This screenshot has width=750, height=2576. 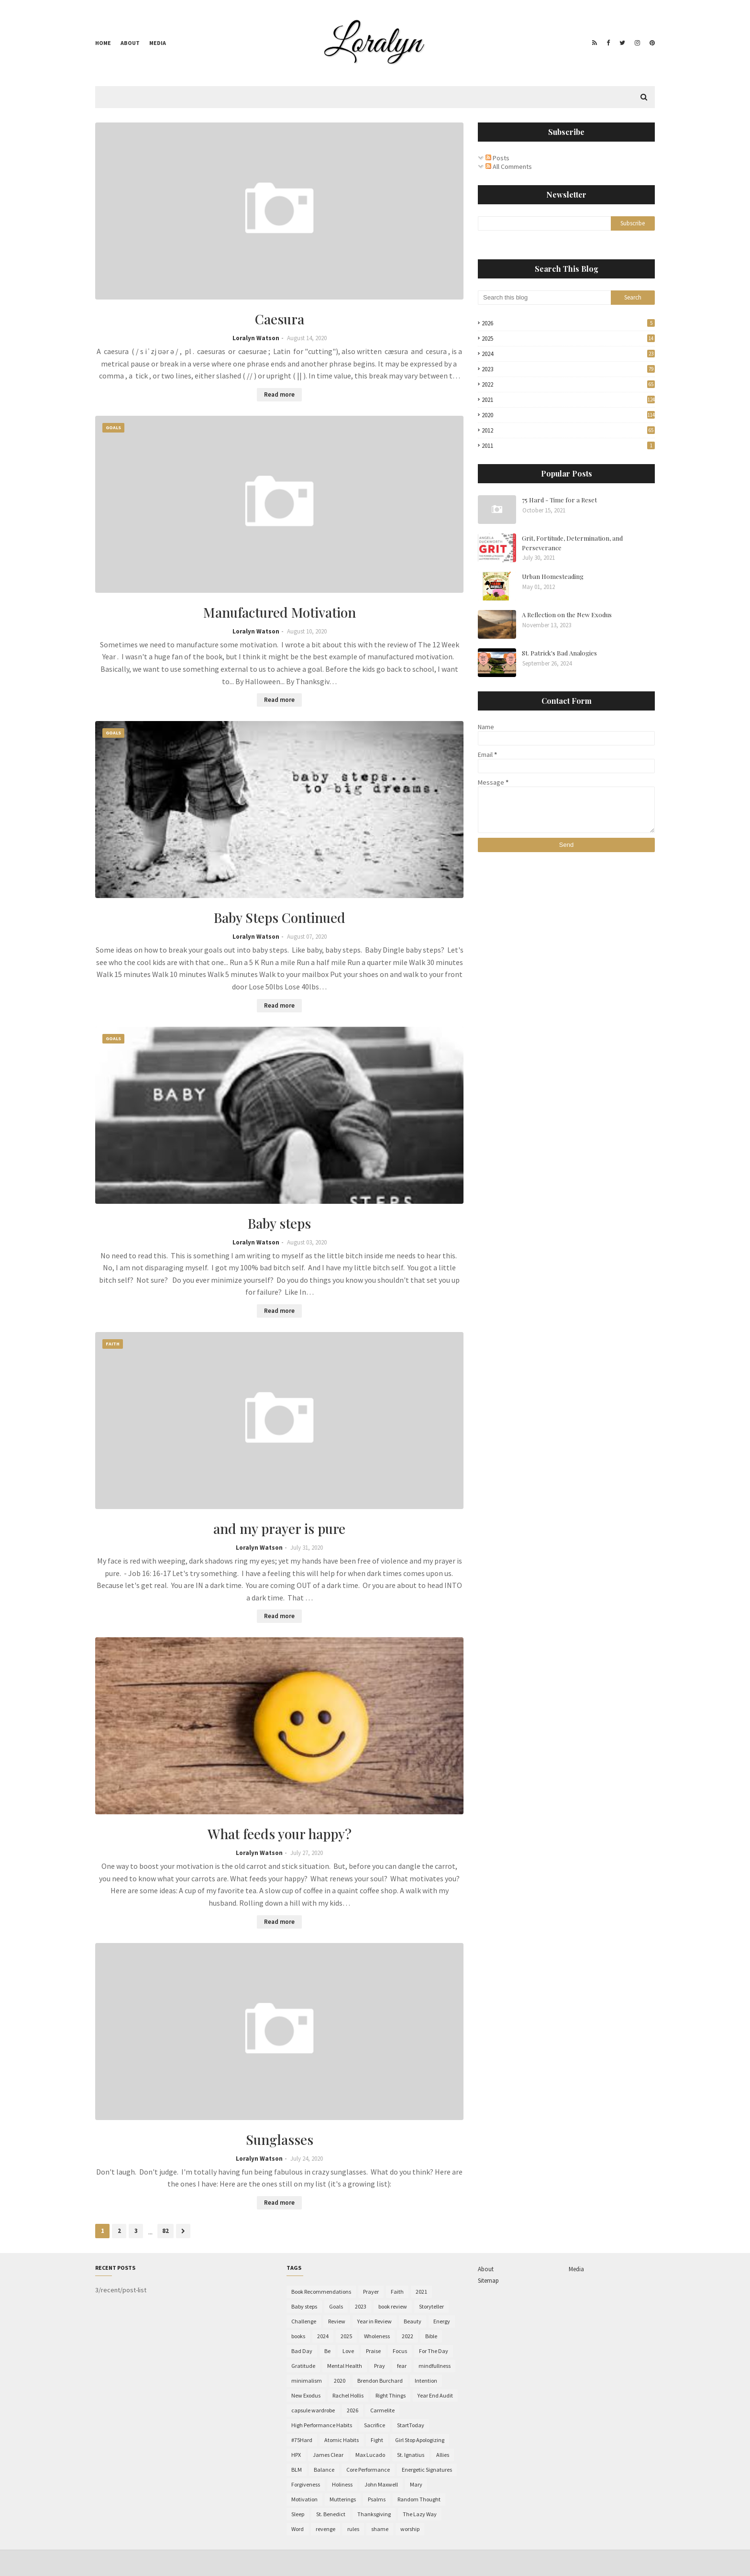 What do you see at coordinates (305, 2484) in the screenshot?
I see `Forgiveness` at bounding box center [305, 2484].